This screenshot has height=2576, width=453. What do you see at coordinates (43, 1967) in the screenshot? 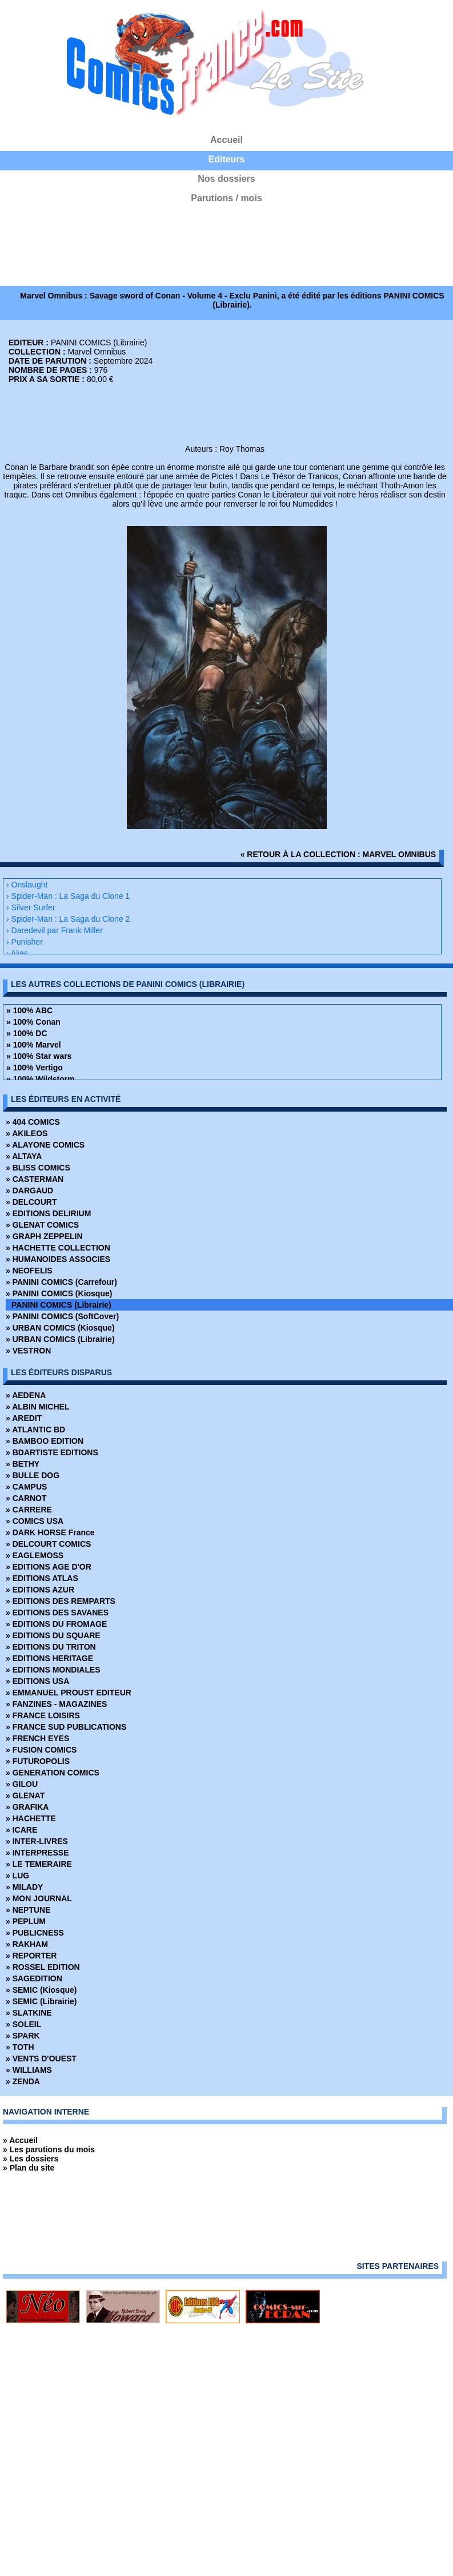
I see `» ROSSEL EDITION` at bounding box center [43, 1967].